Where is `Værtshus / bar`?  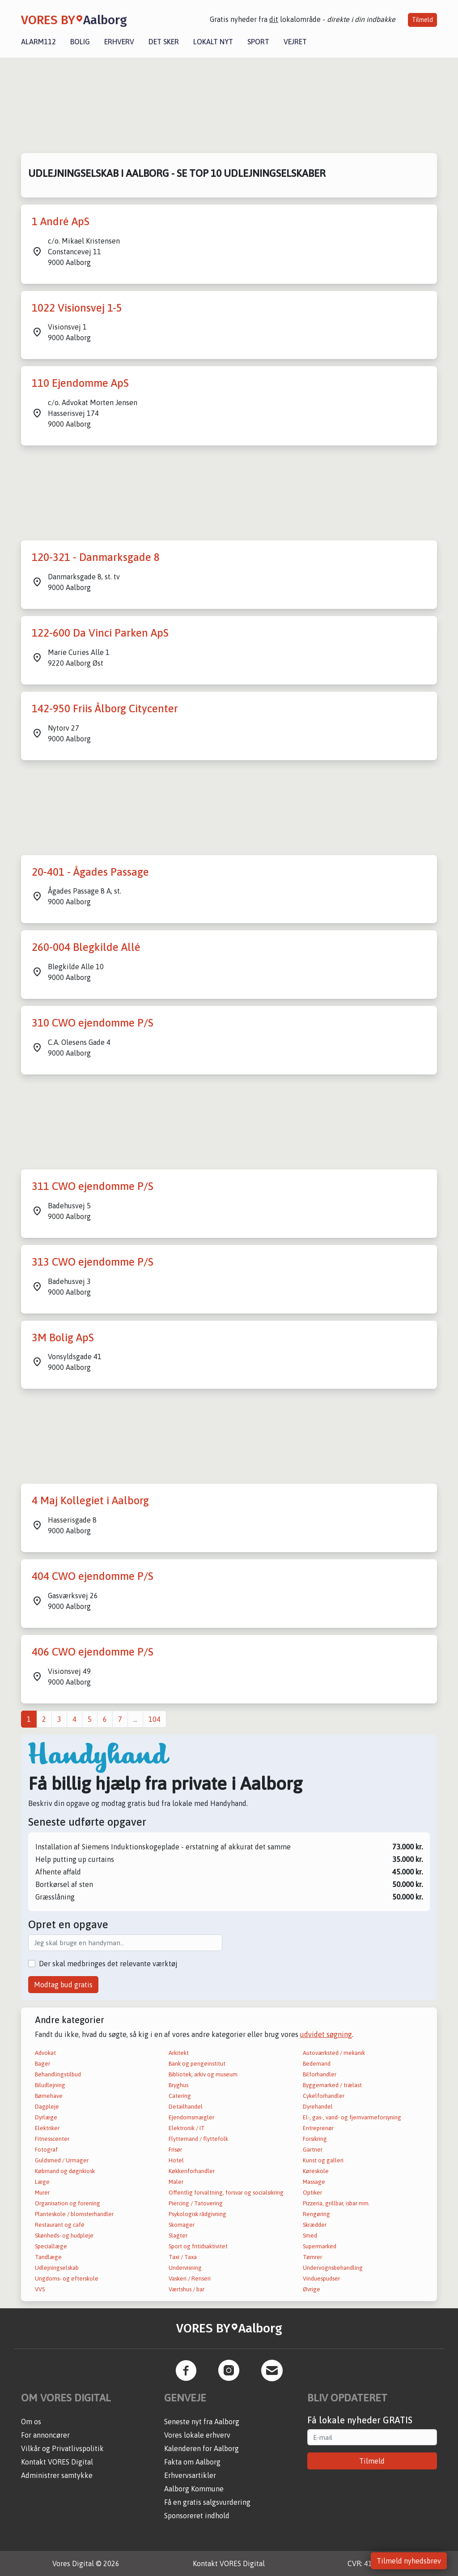 Værtshus / bar is located at coordinates (186, 2289).